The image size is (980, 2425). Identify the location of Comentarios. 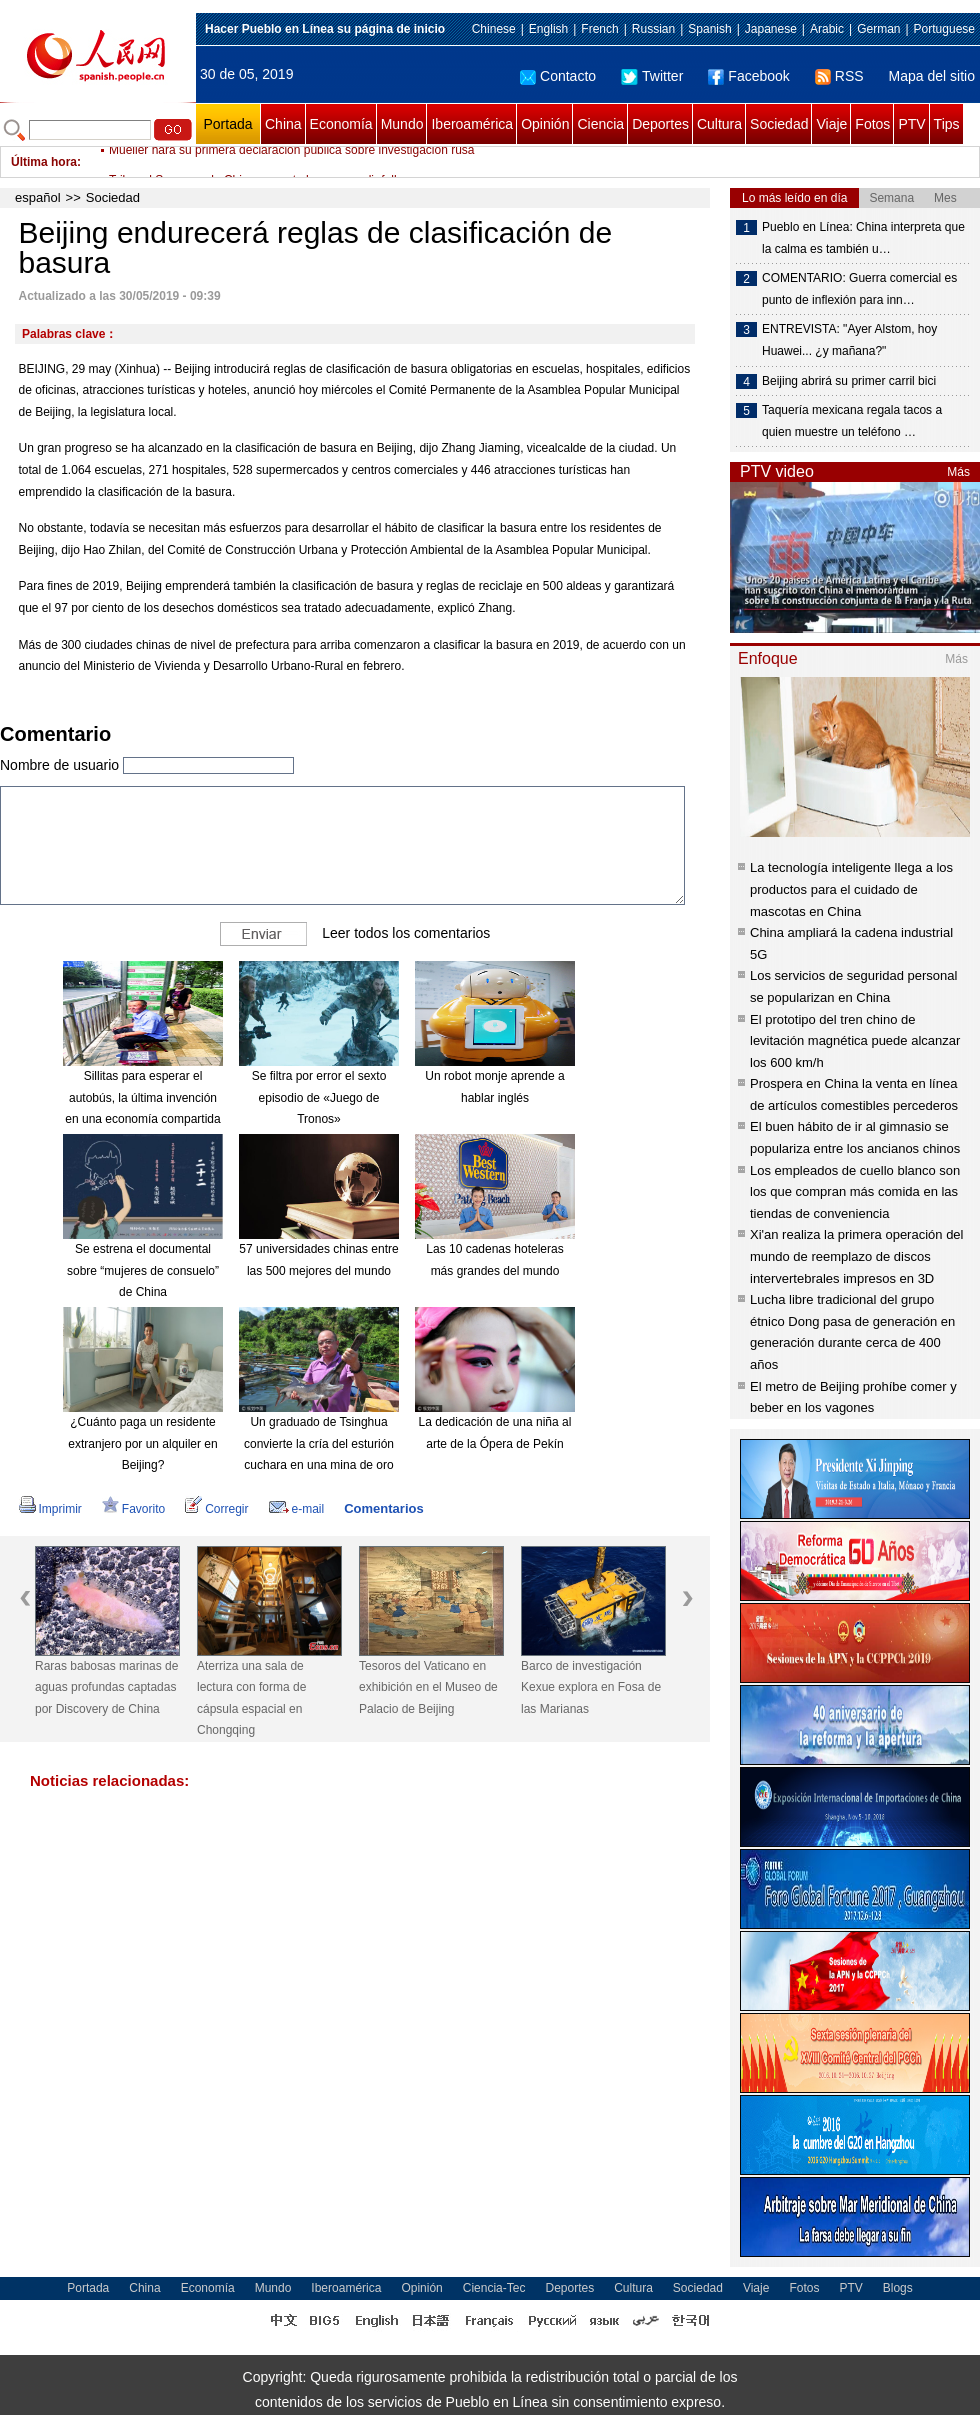
(383, 1508).